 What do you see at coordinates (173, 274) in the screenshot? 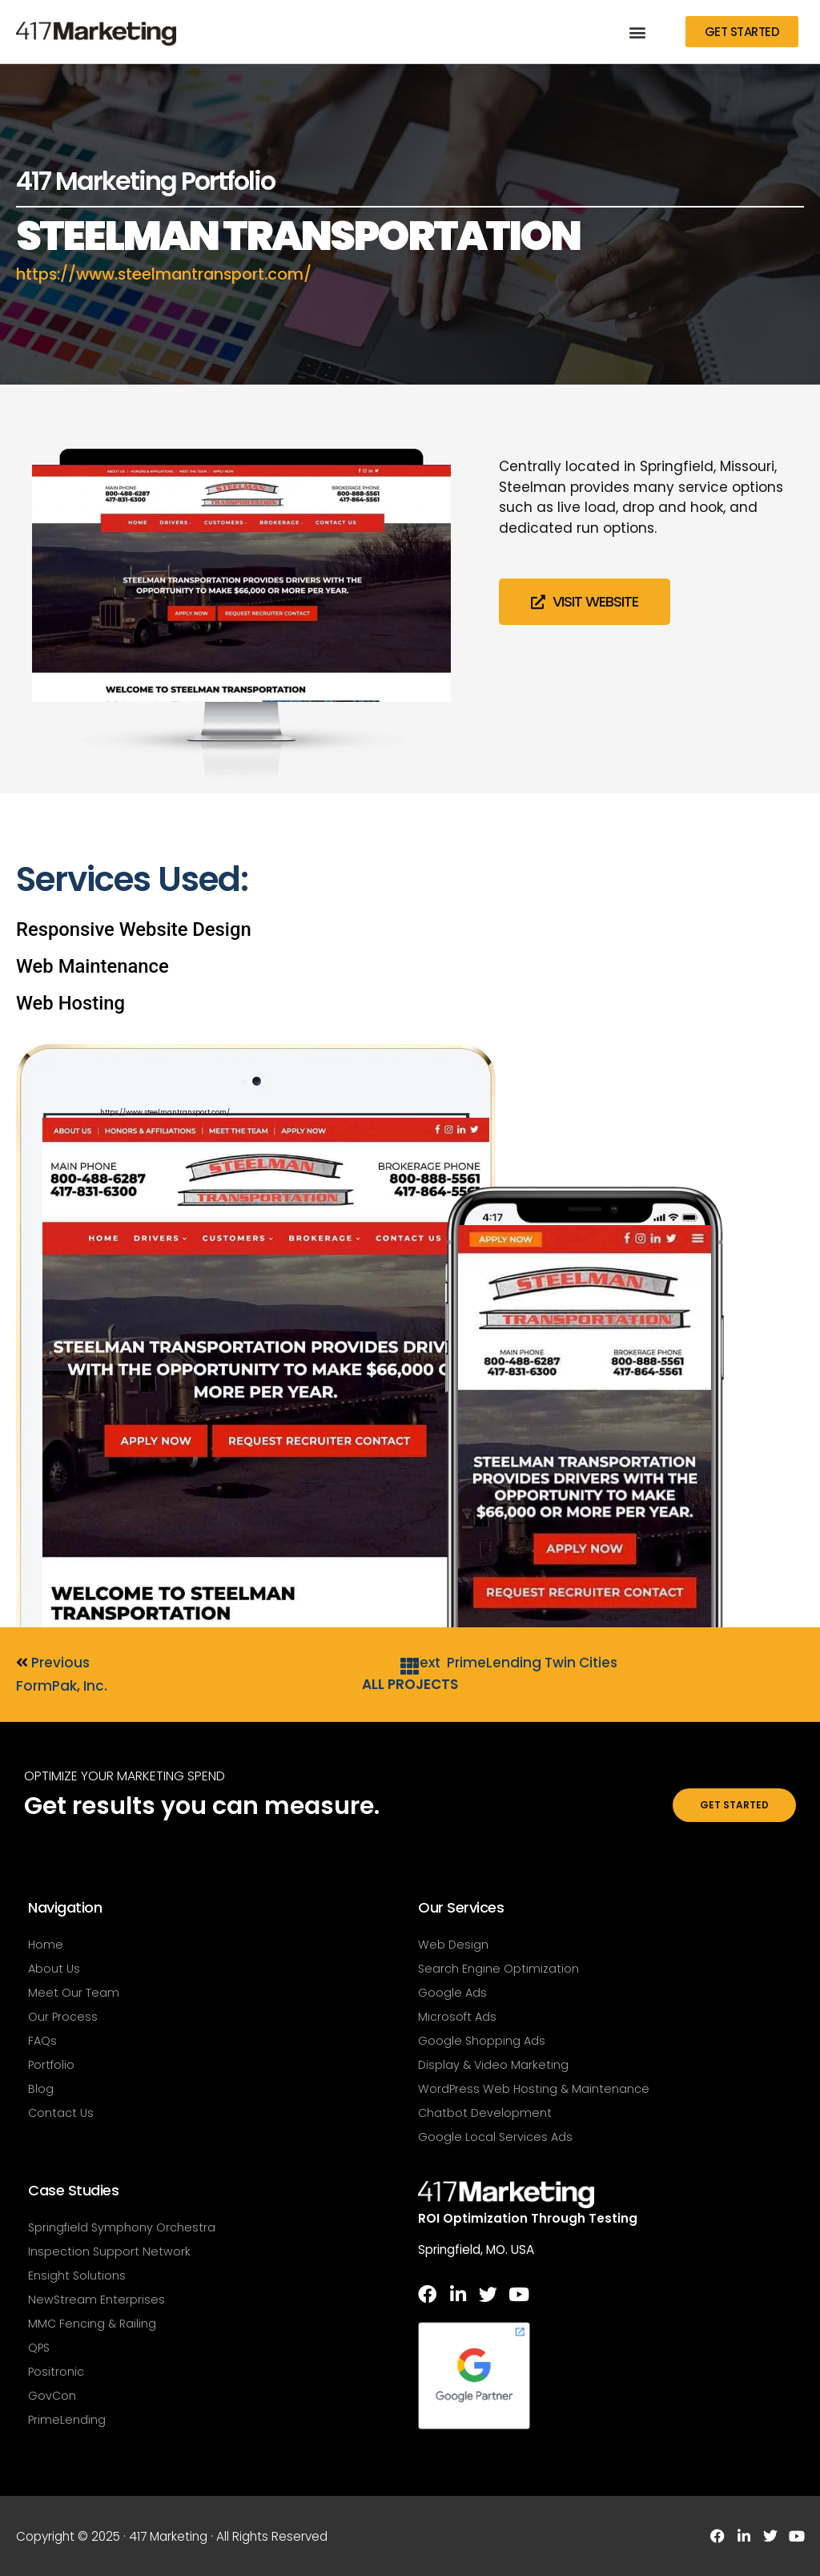
I see `https://www.steelmantransport.com/` at bounding box center [173, 274].